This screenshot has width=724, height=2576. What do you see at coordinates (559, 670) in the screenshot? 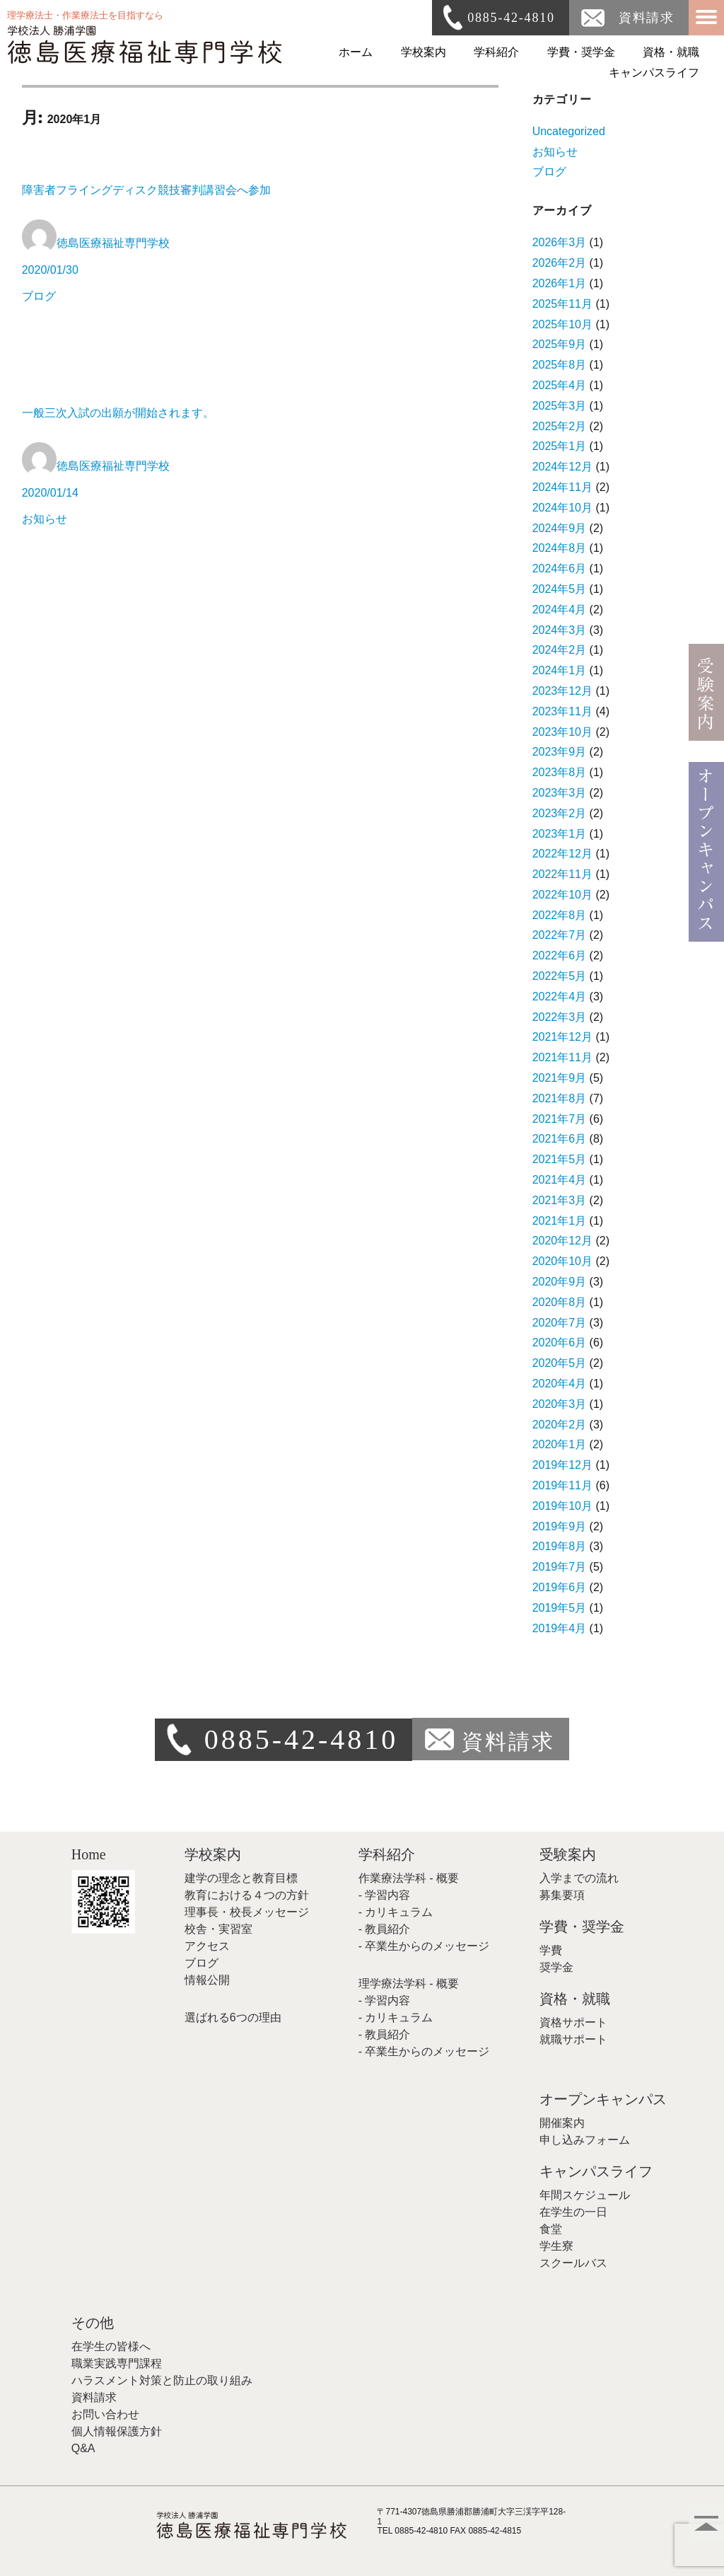
I see `2024年1月` at bounding box center [559, 670].